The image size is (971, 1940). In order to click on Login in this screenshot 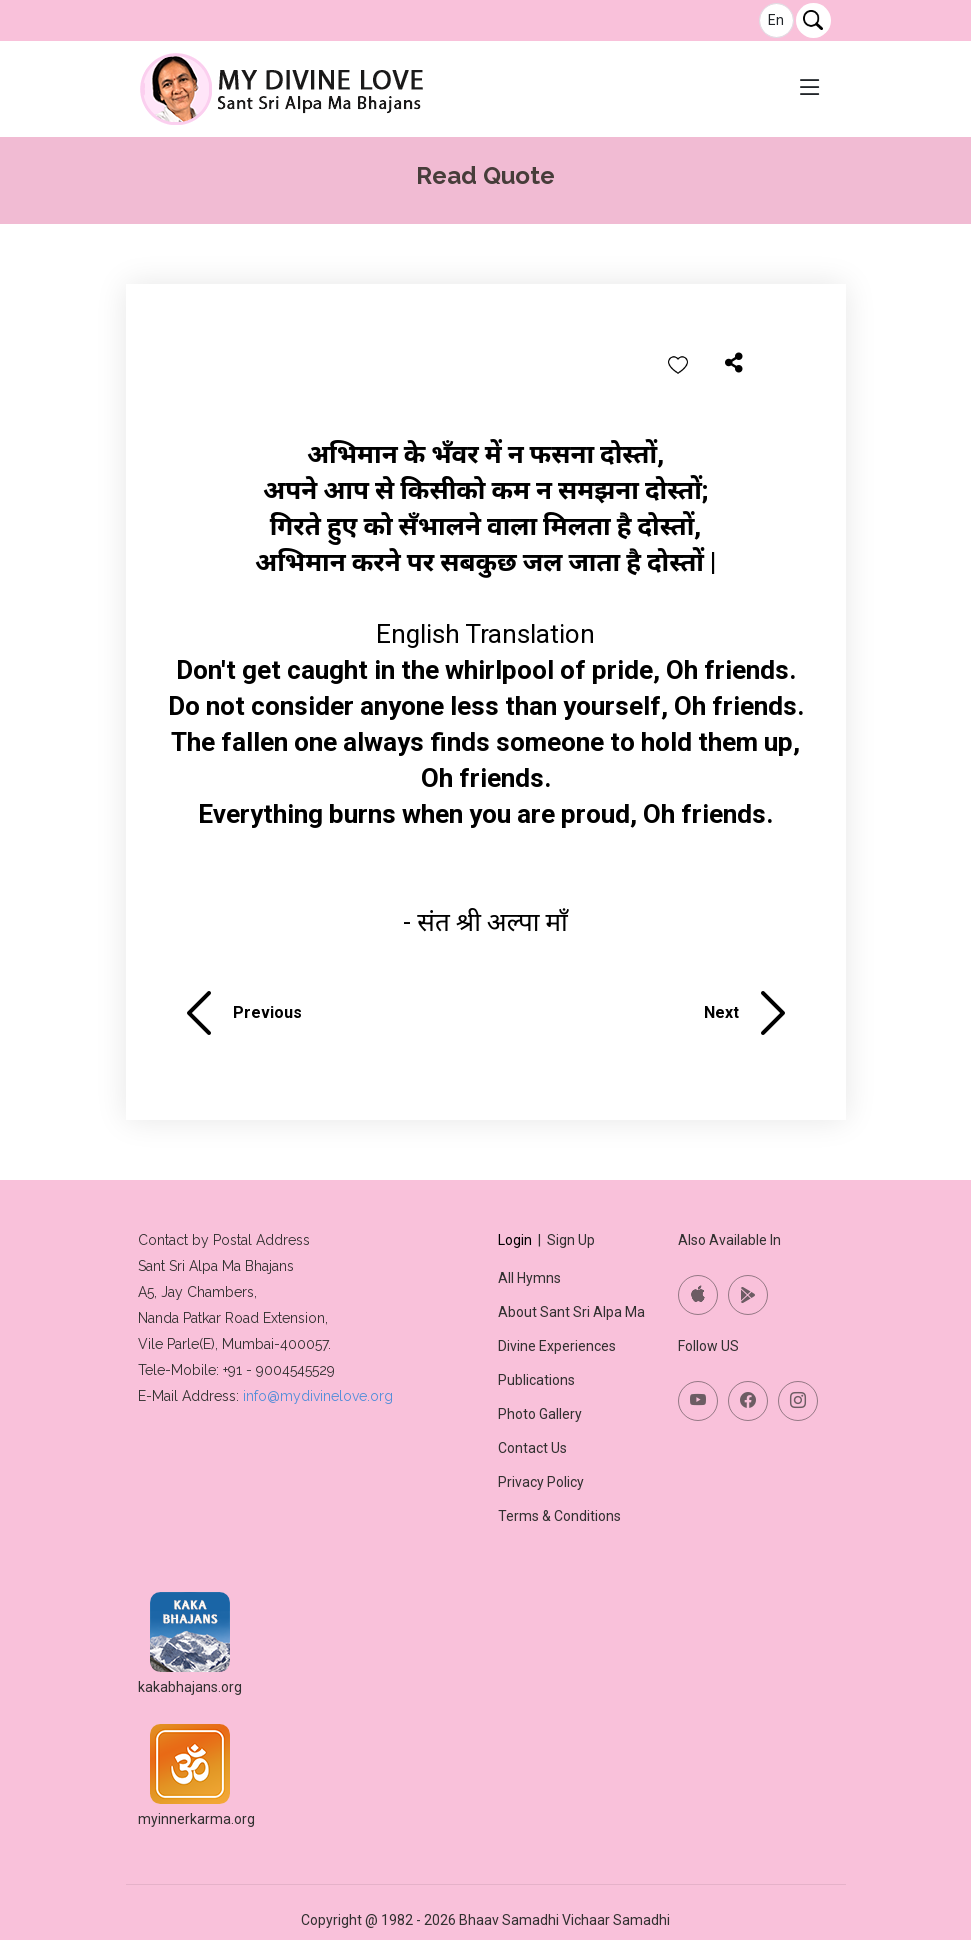, I will do `click(515, 1240)`.